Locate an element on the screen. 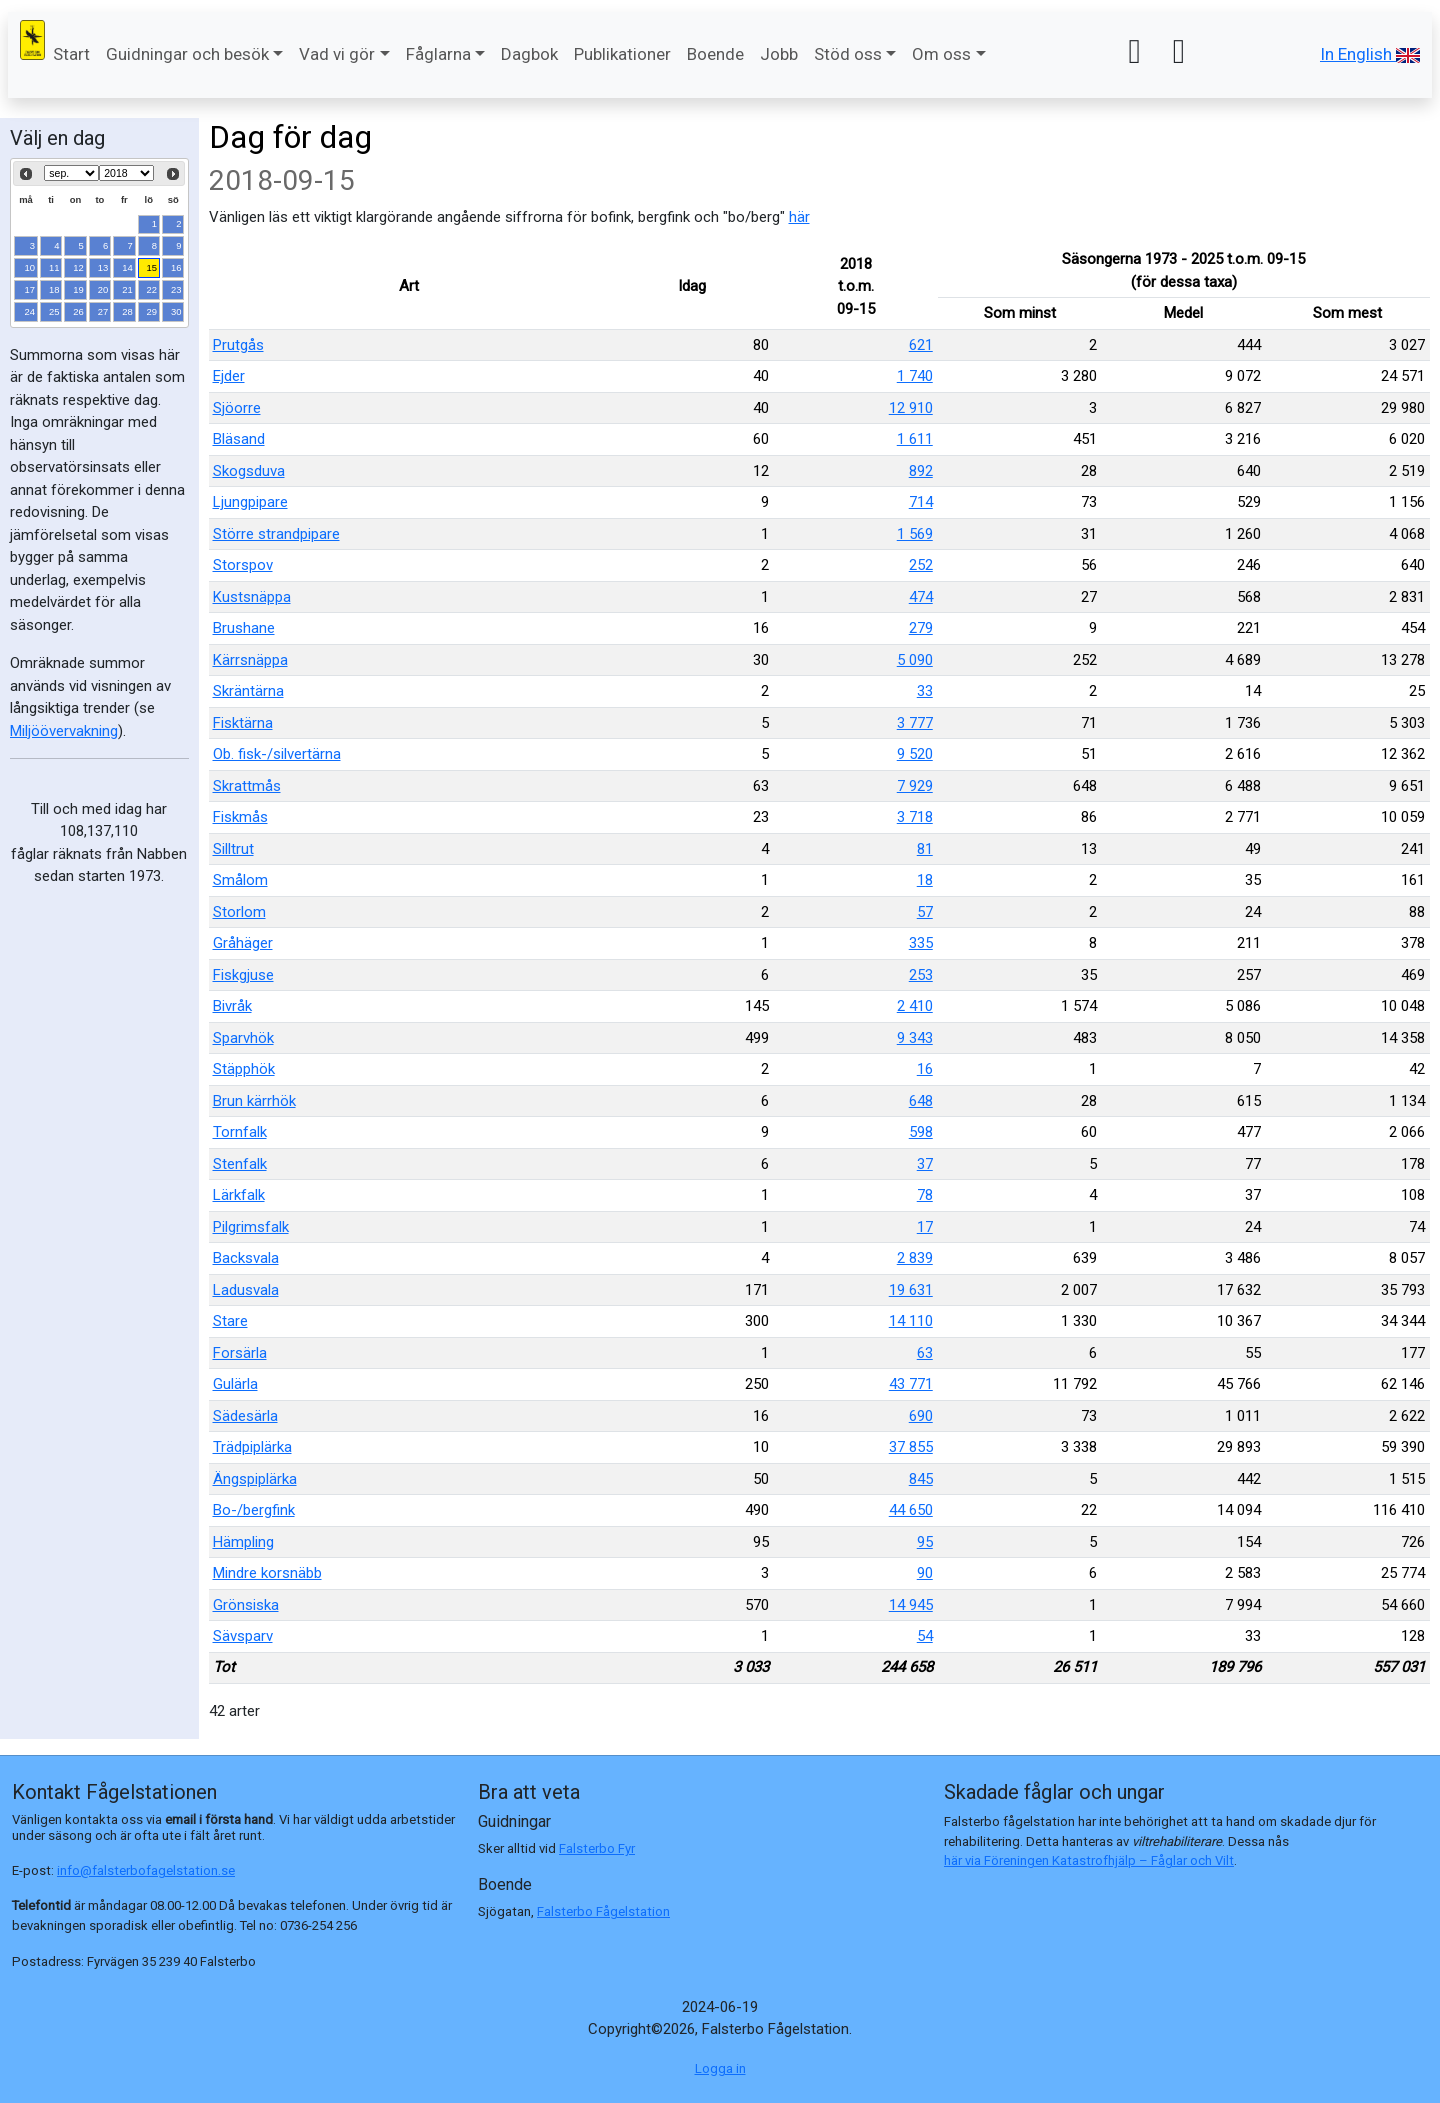 This screenshot has width=1440, height=2103. Bläsand is located at coordinates (239, 439).